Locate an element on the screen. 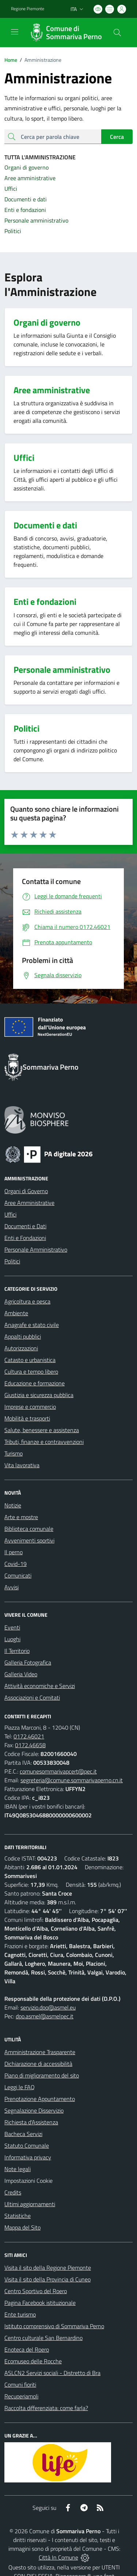 The image size is (137, 2576). Attività economiche e Servizi is located at coordinates (39, 1685).